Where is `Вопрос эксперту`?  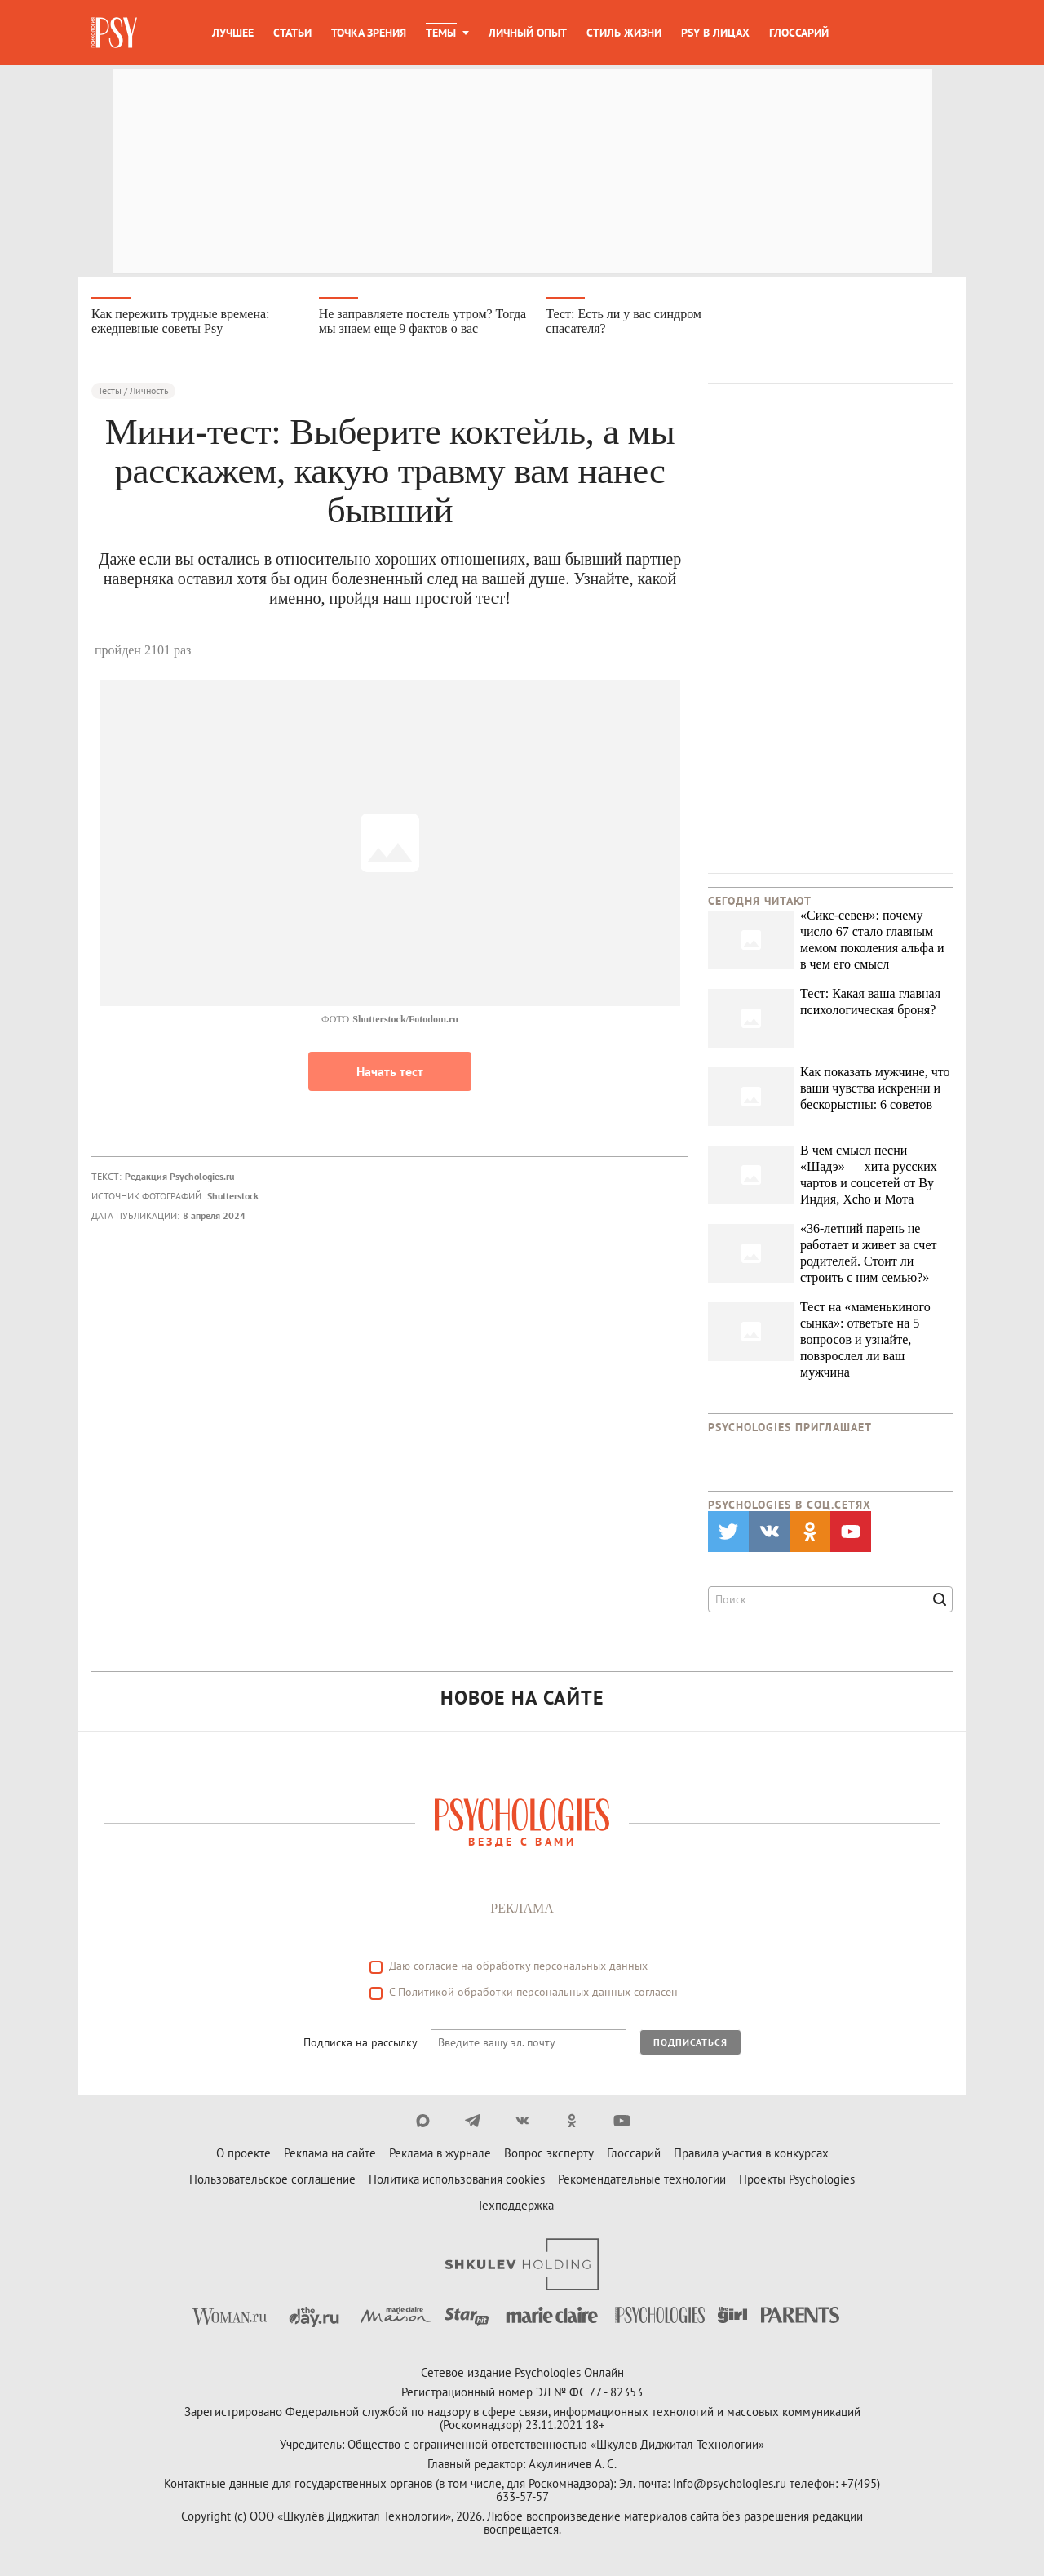
Вопрос эксперту is located at coordinates (549, 2153).